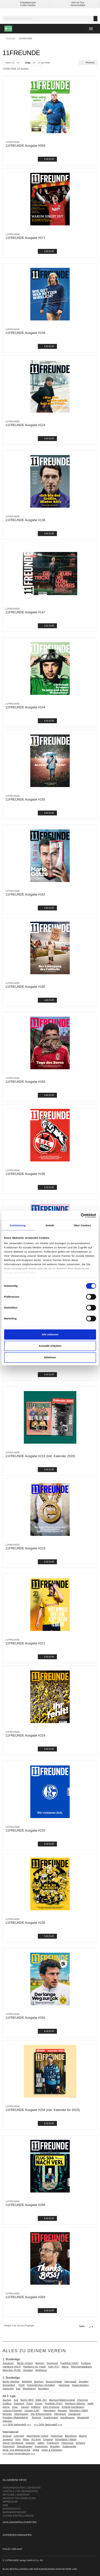 Image resolution: width=100 pixels, height=2576 pixels. What do you see at coordinates (25, 986) in the screenshot?
I see `11FREUNDE Ausgabe #180` at bounding box center [25, 986].